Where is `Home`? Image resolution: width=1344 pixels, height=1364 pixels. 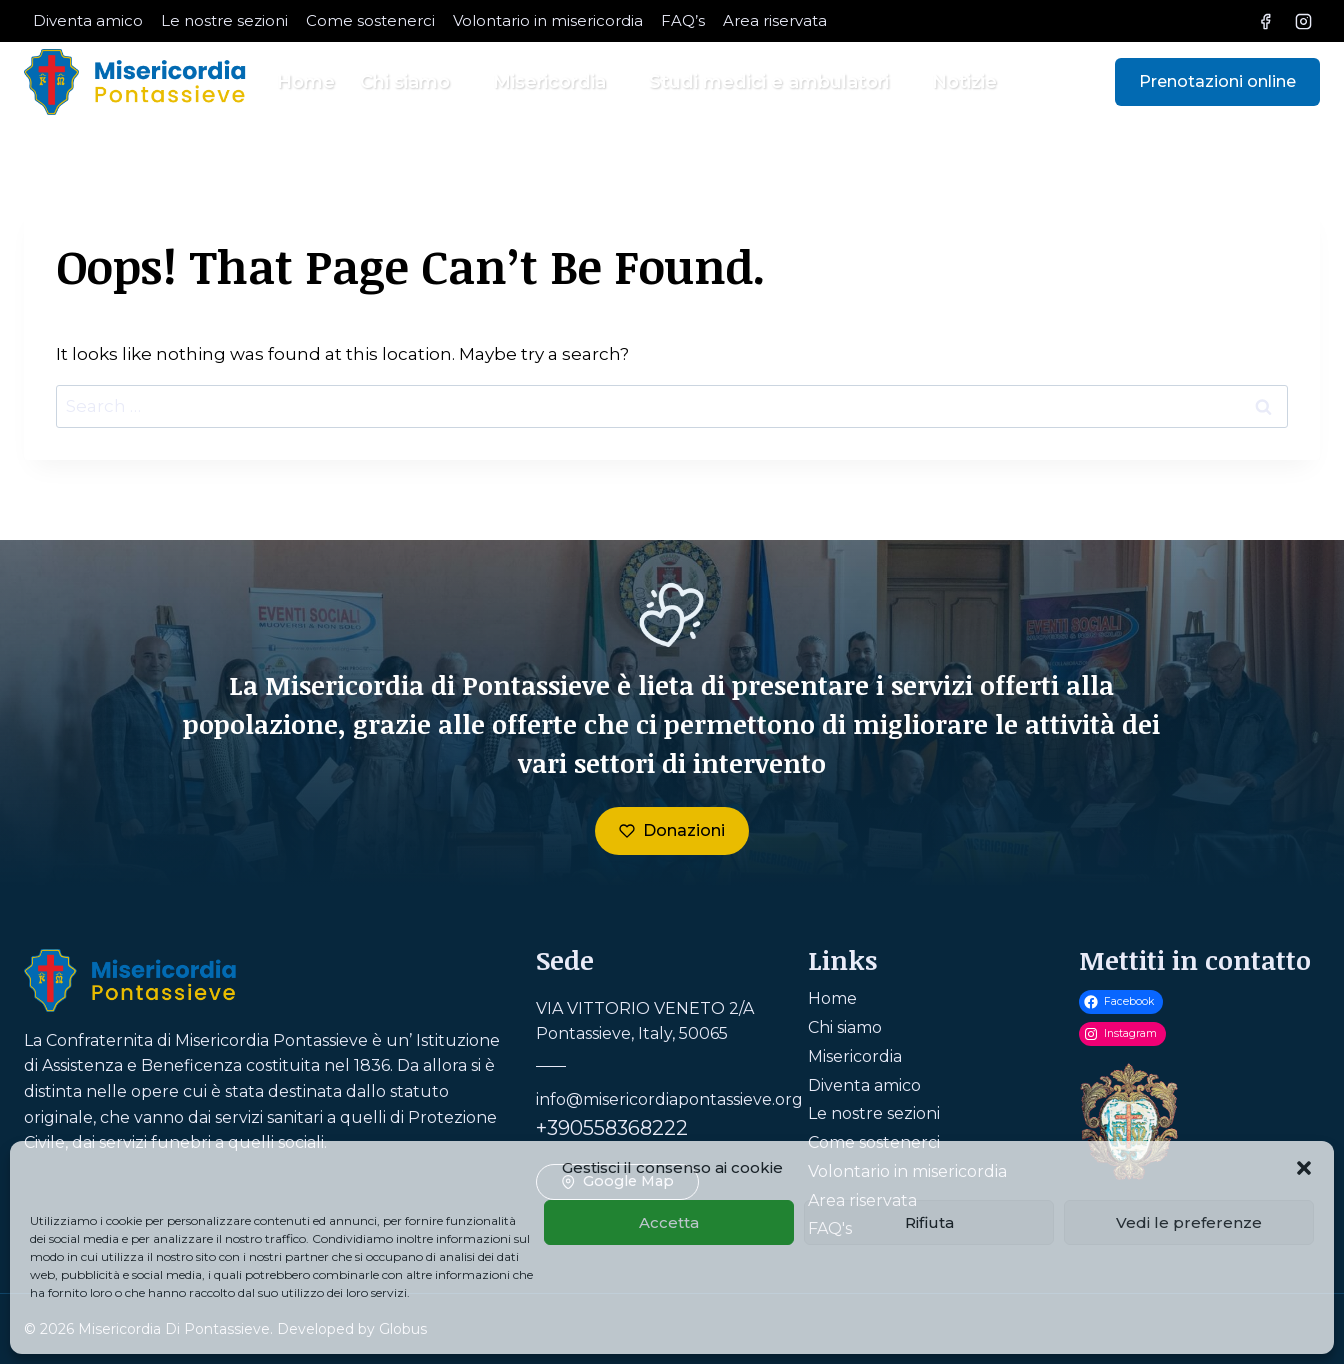 Home is located at coordinates (306, 82).